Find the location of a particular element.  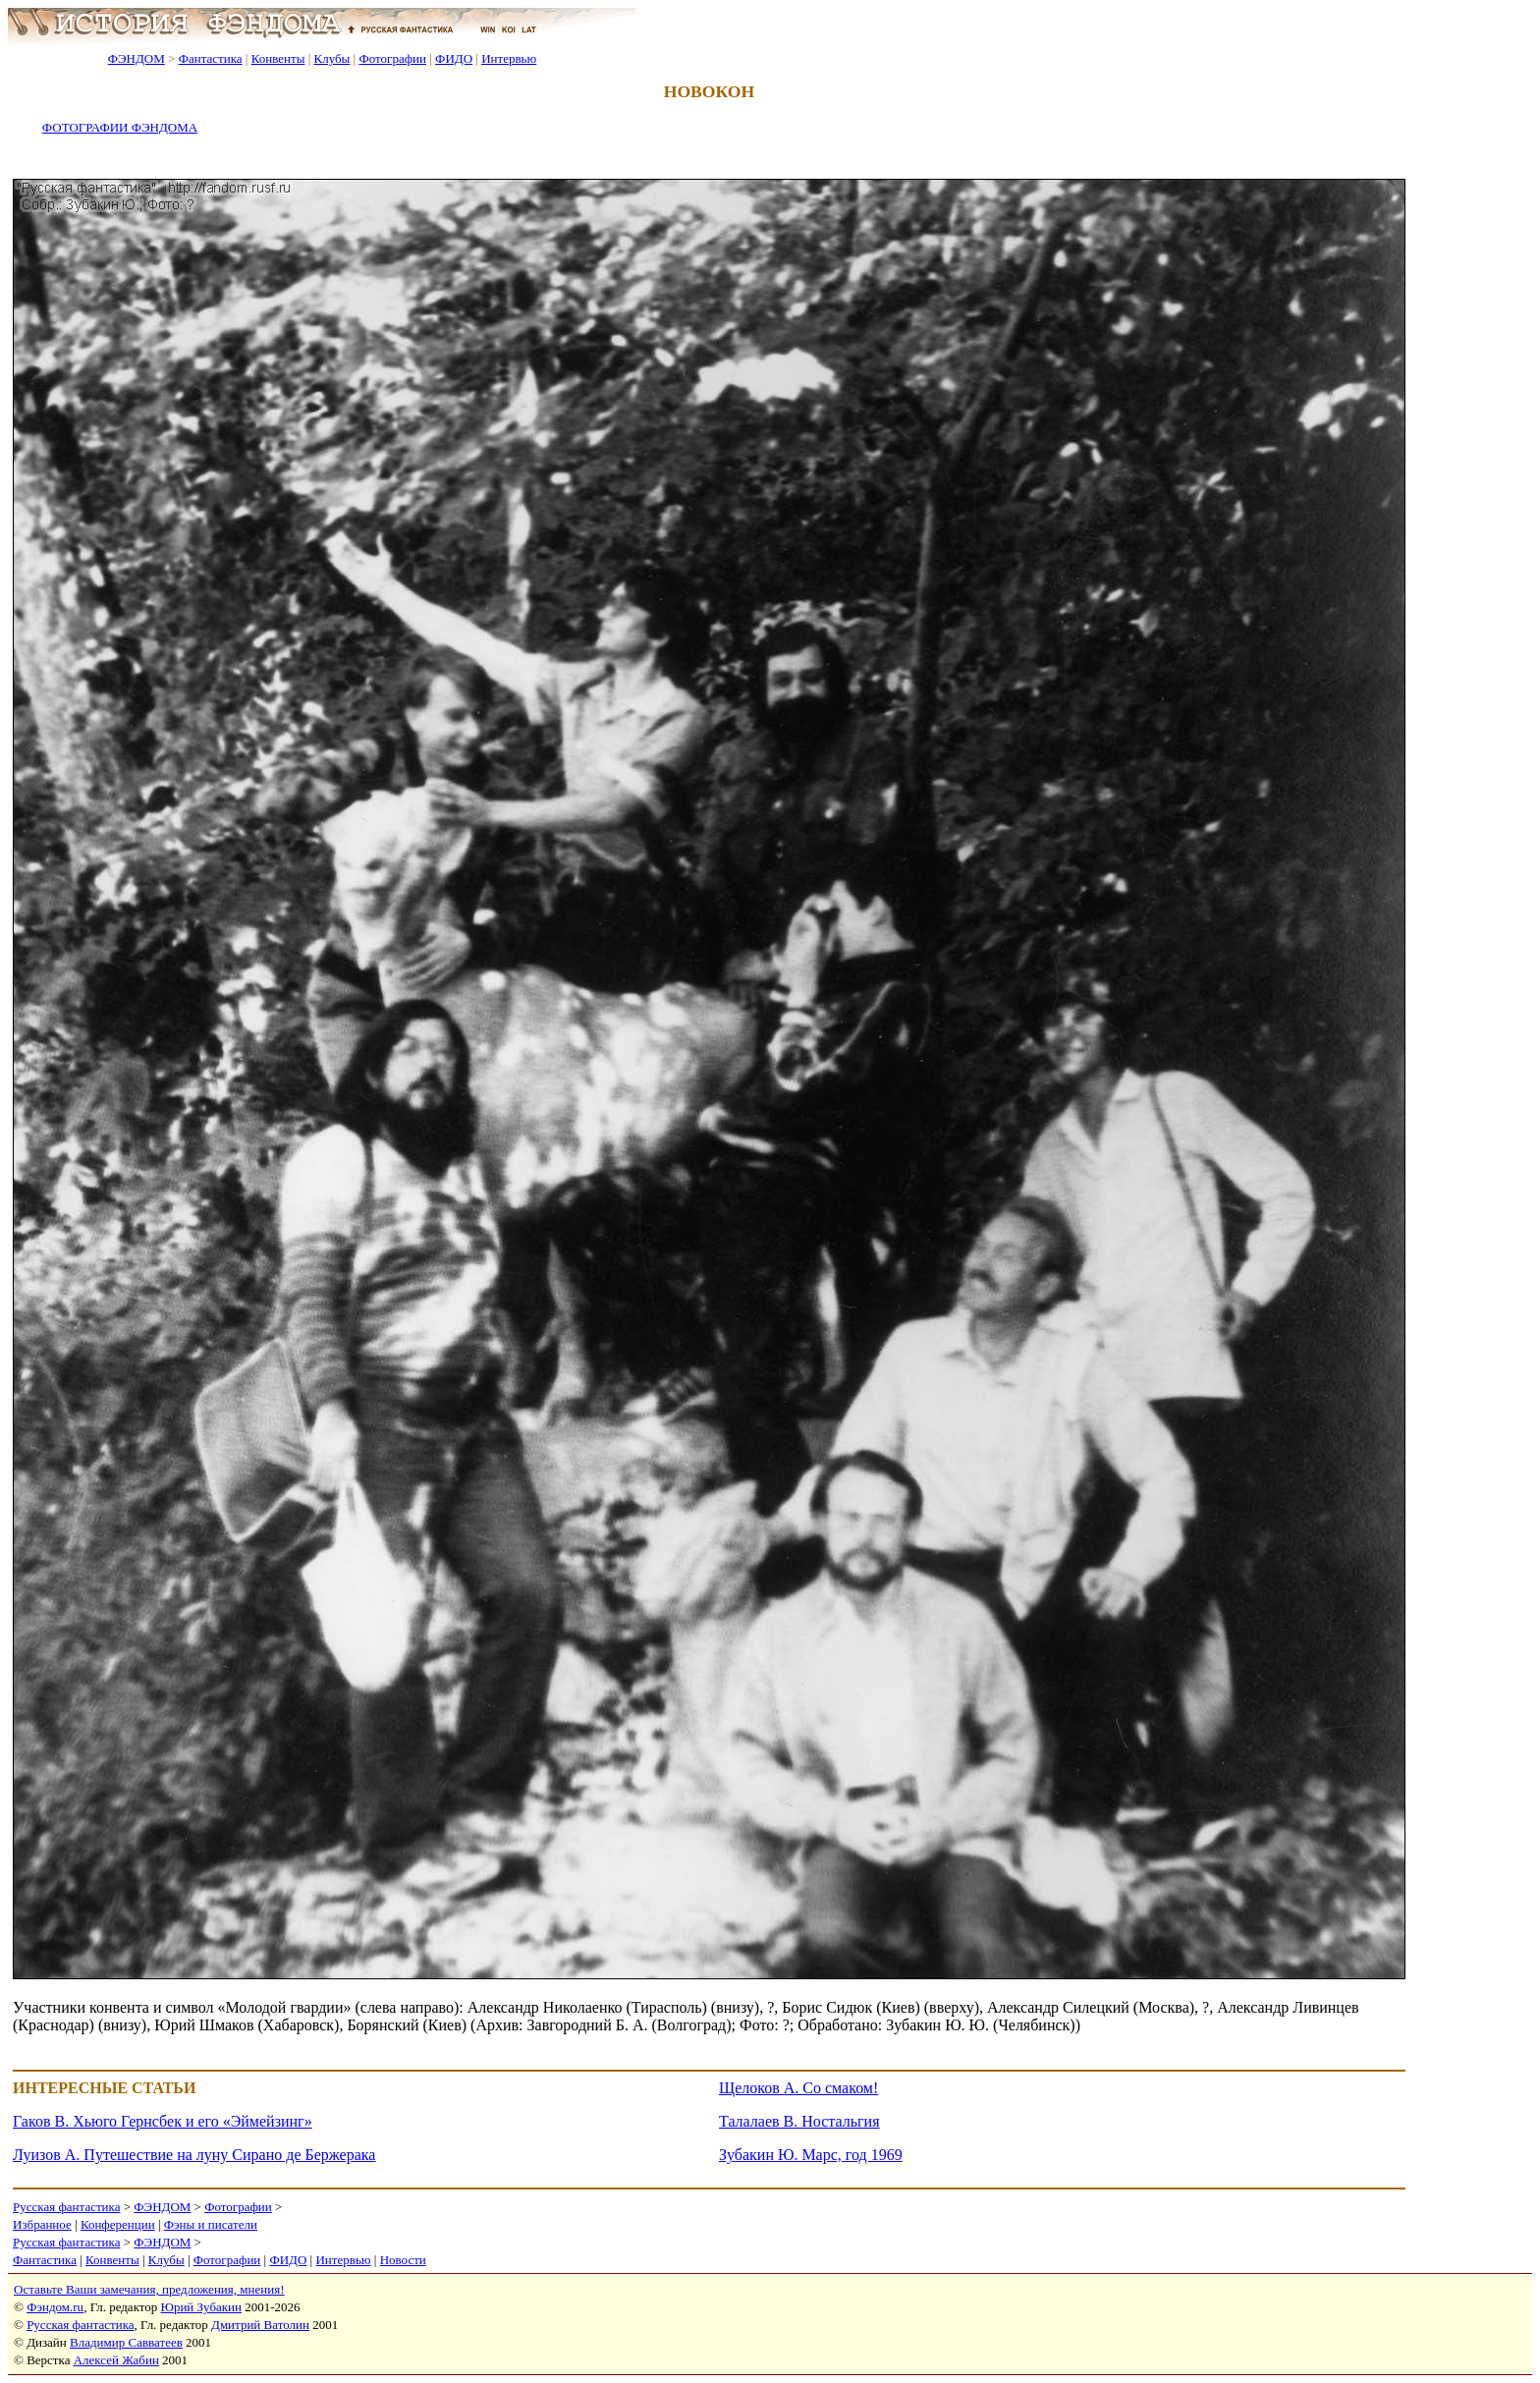

Фэндом.ru is located at coordinates (55, 2307).